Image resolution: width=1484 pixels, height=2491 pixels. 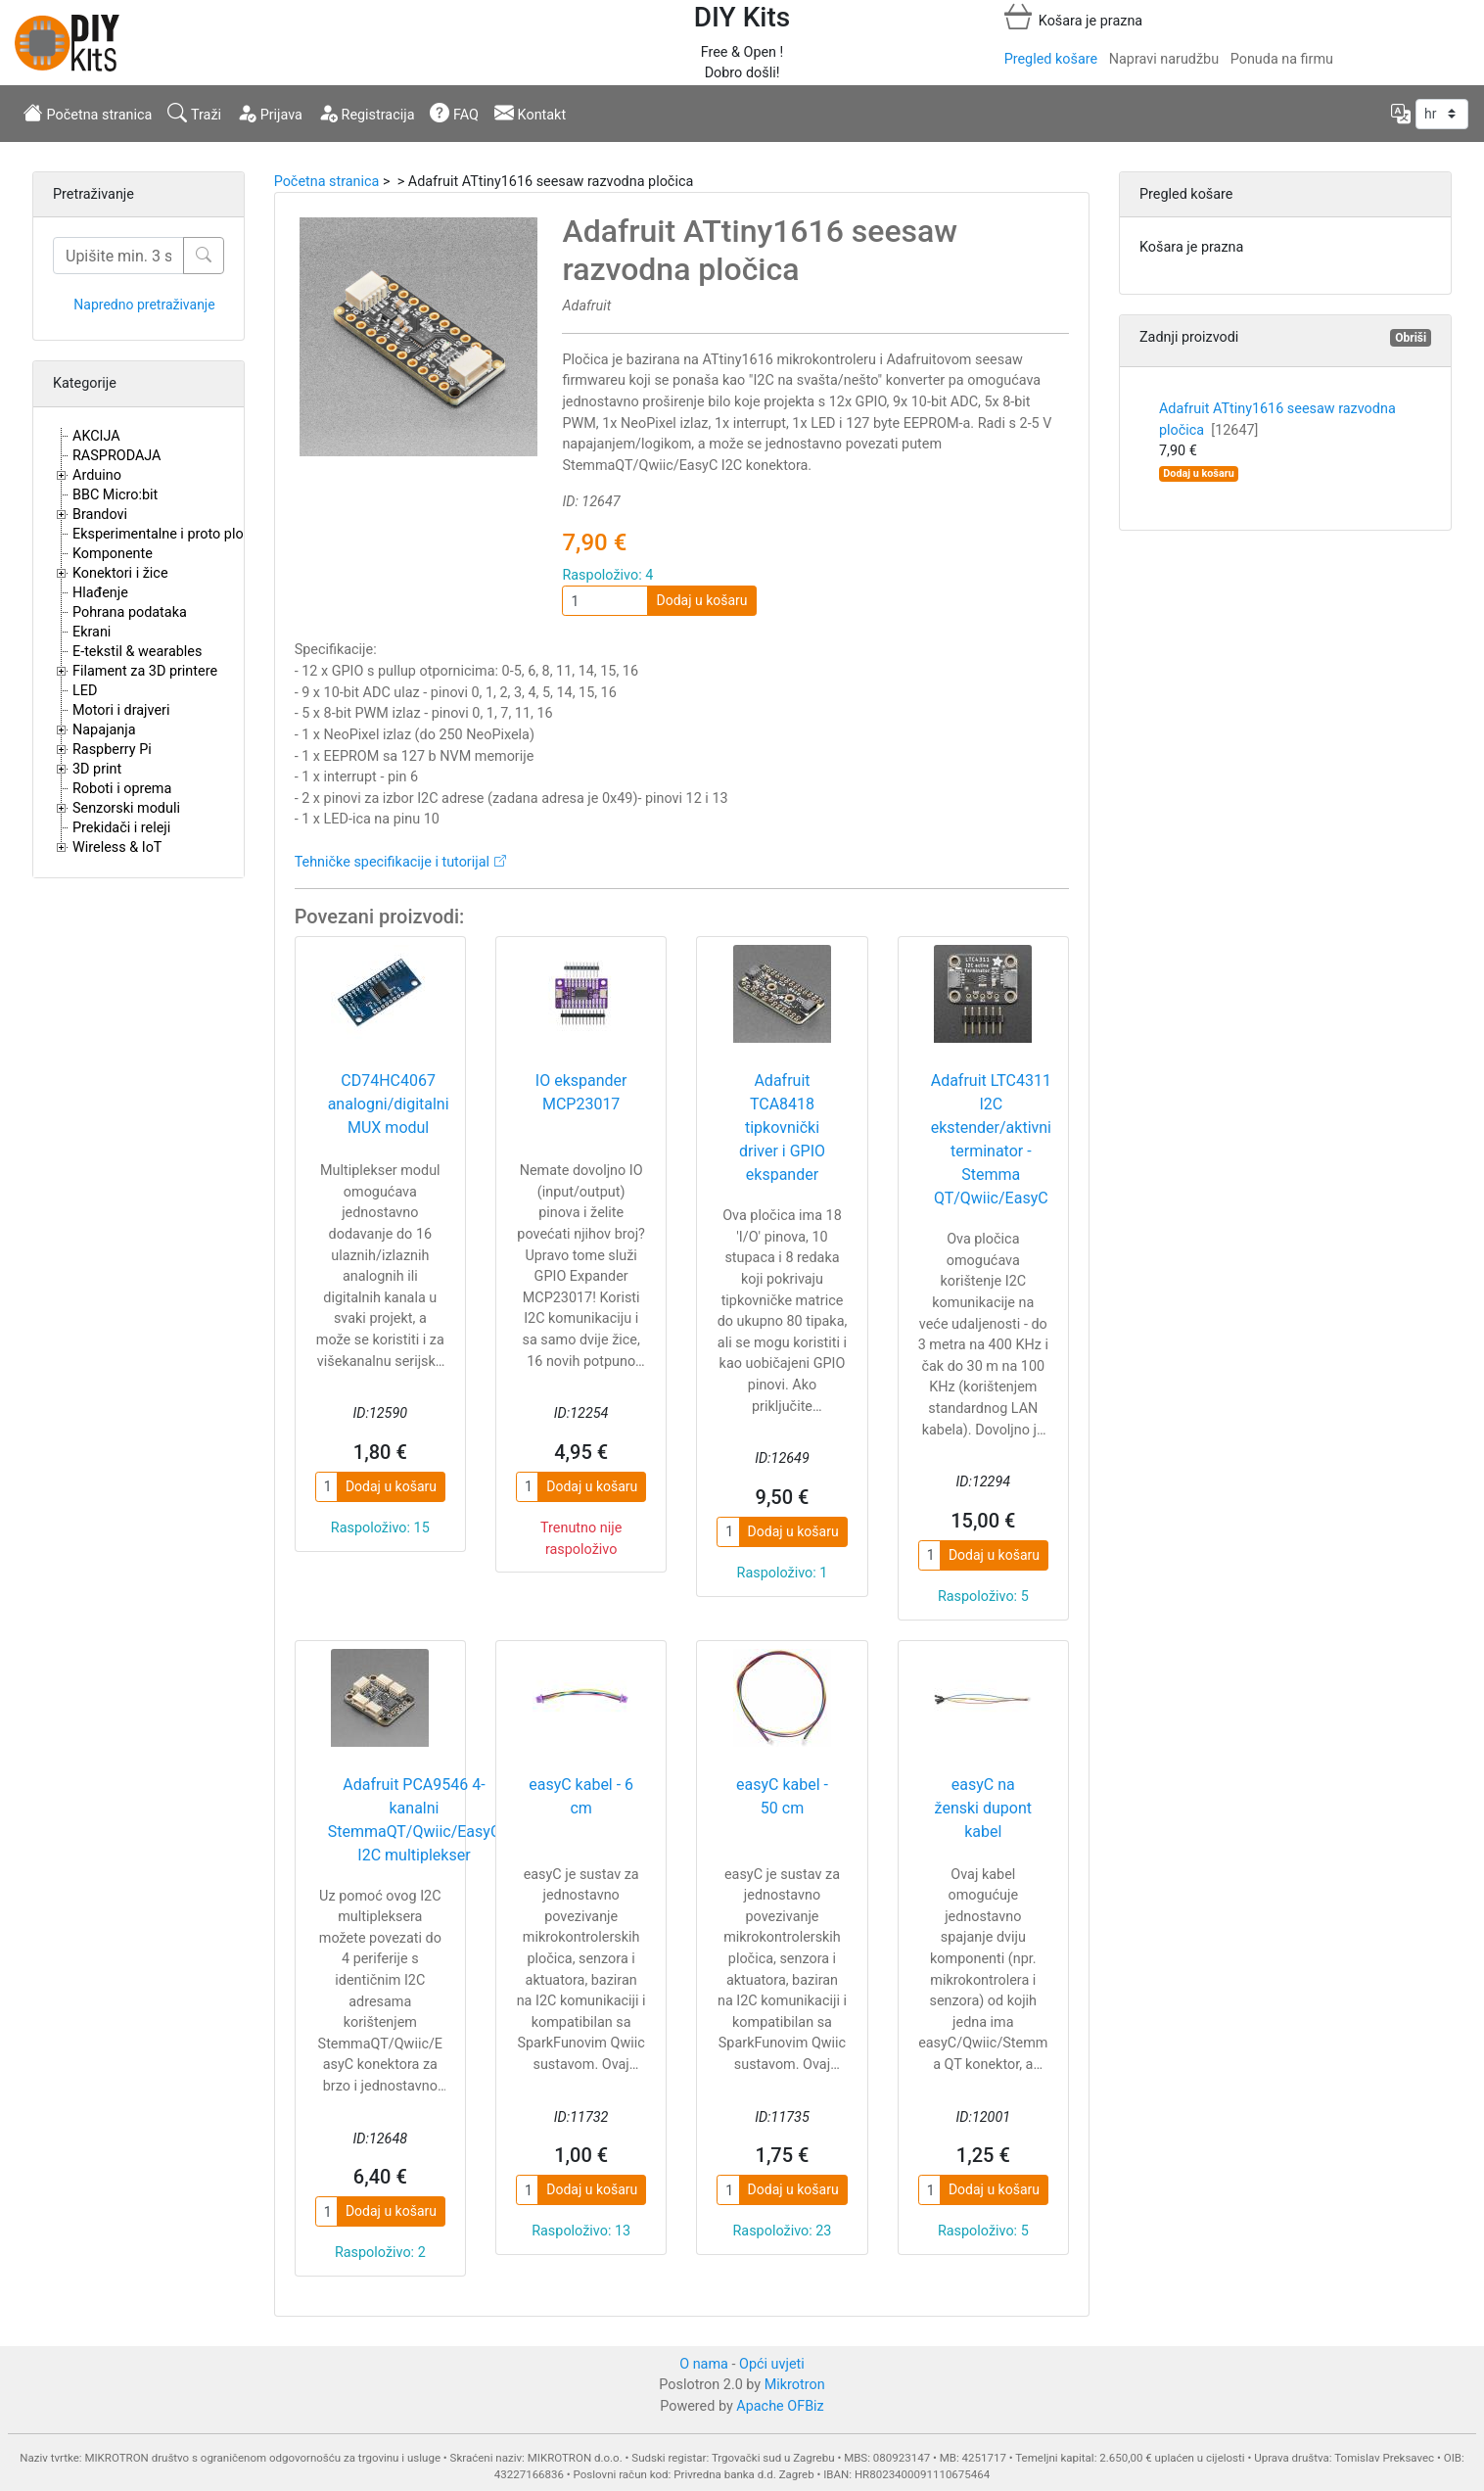 I want to click on BBC Micro:bit, so click(x=115, y=495).